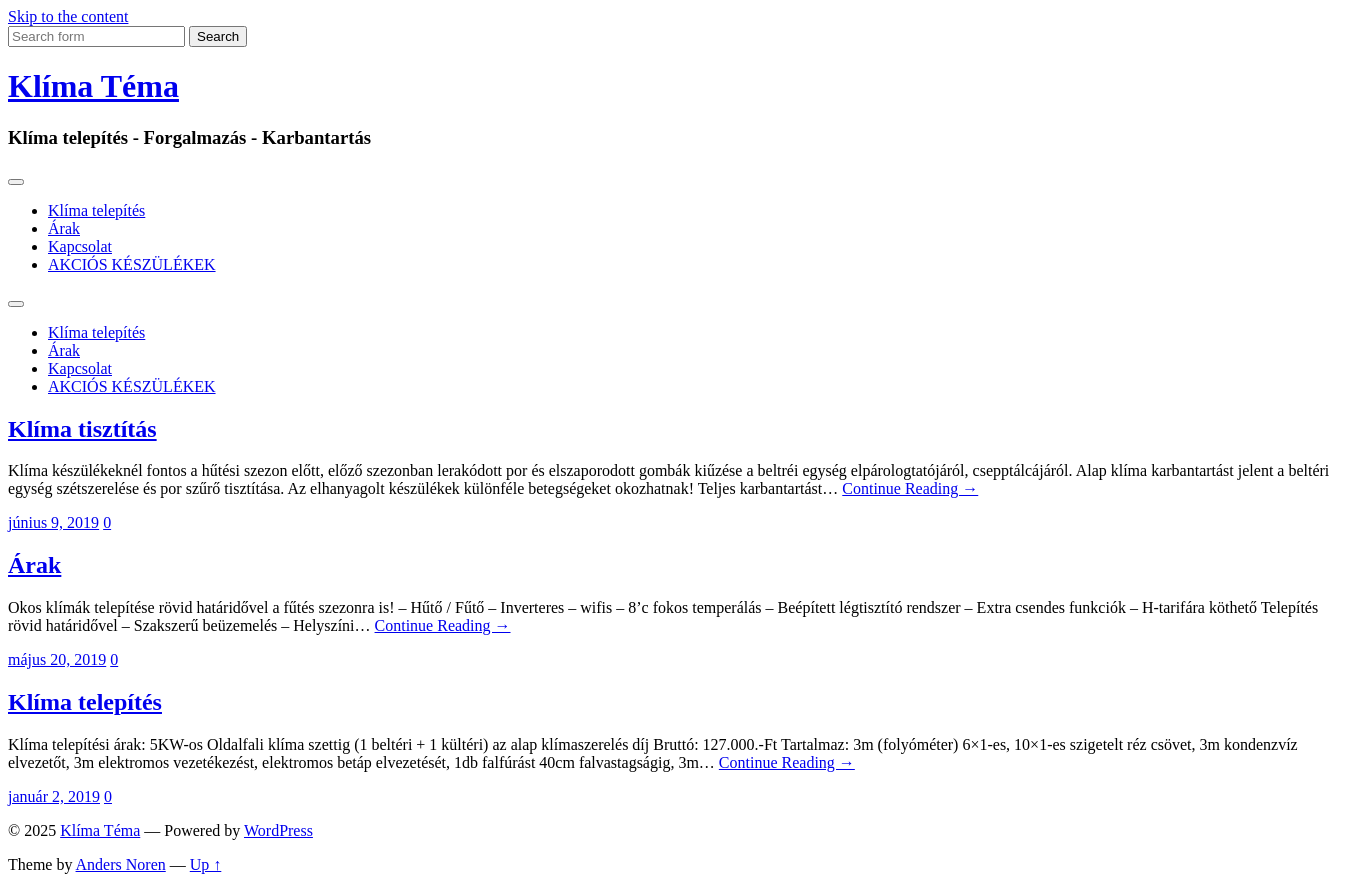 The width and height of the screenshot is (1347, 890). I want to click on január 2, 2019, so click(54, 796).